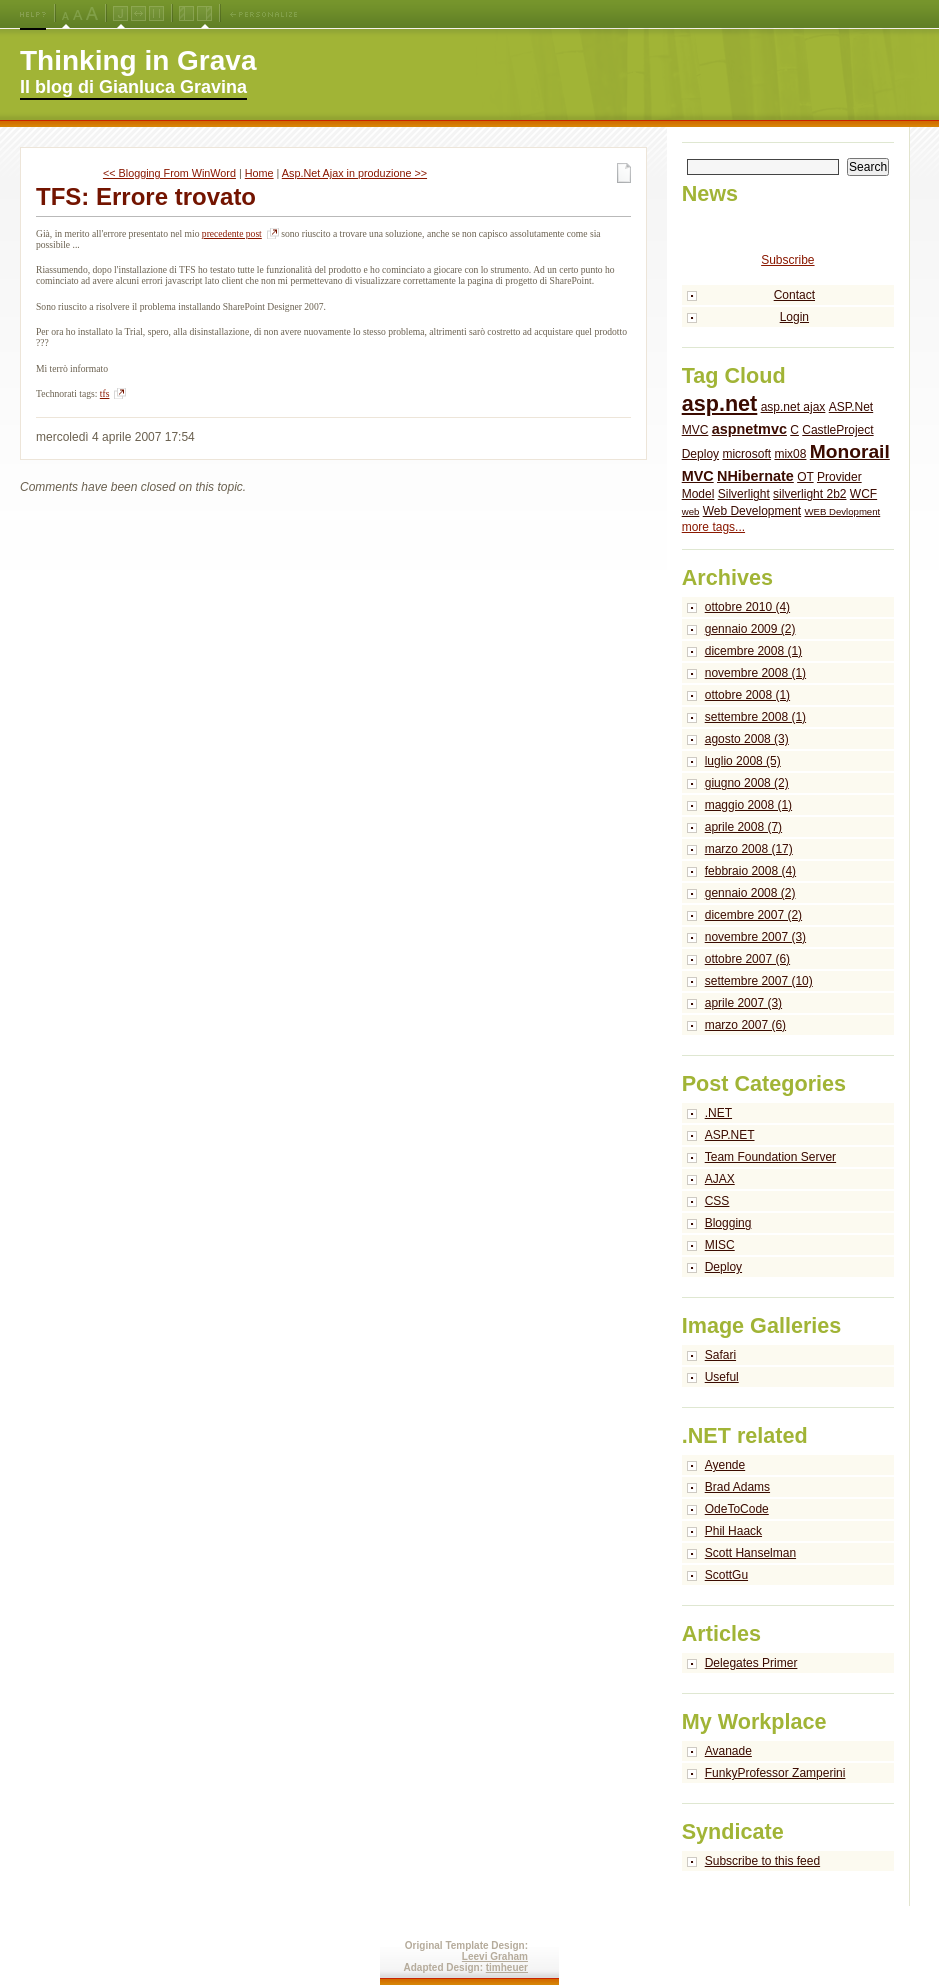 This screenshot has width=939, height=1987. I want to click on Contact, so click(794, 295).